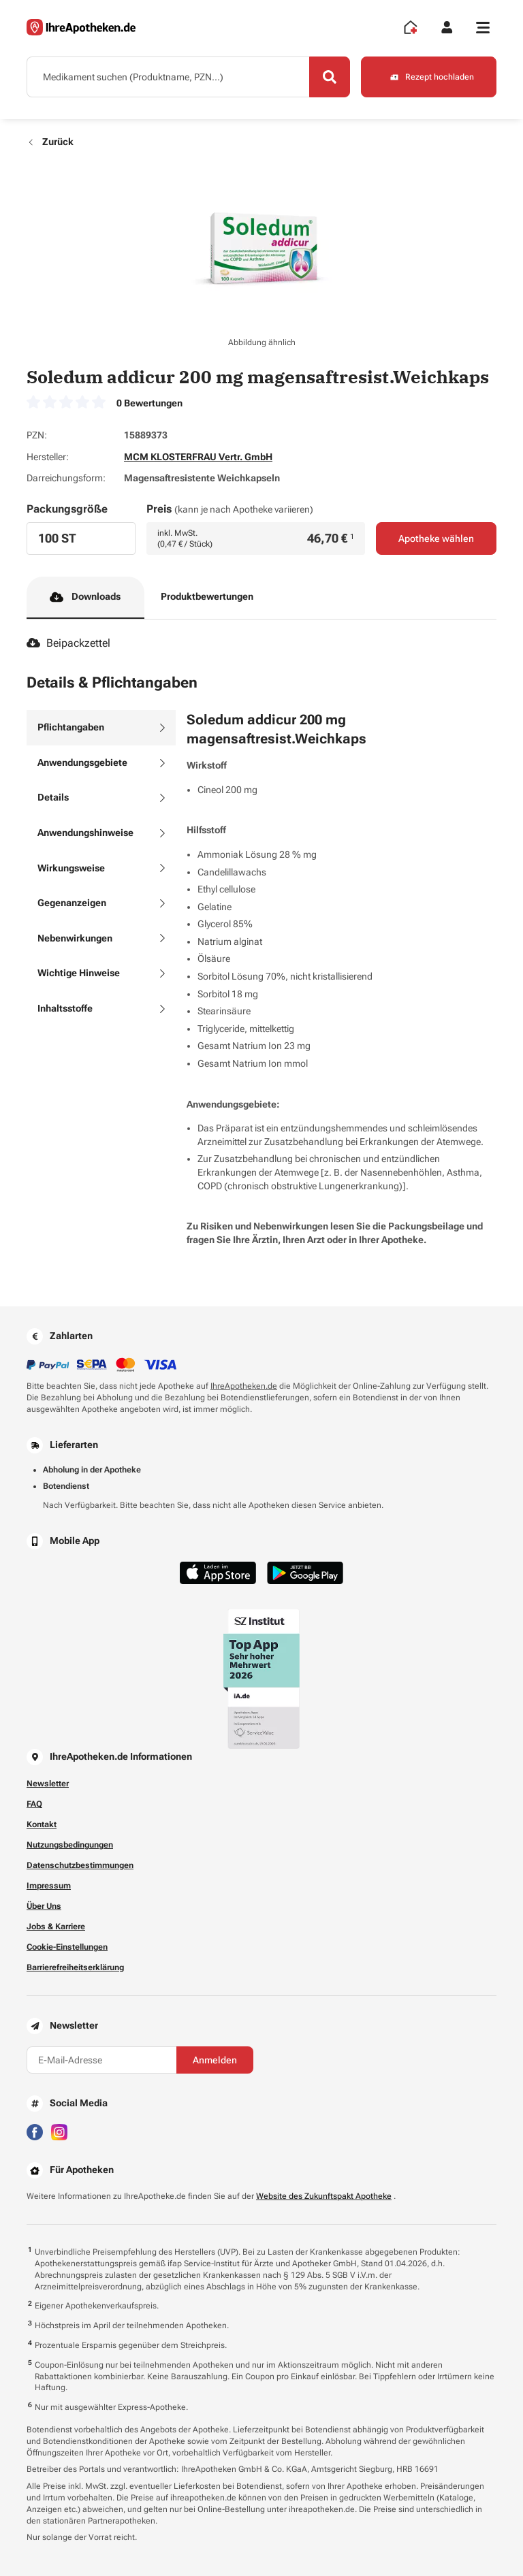 The height and width of the screenshot is (2576, 523). Describe the element at coordinates (218, 1573) in the screenshot. I see `[Jetzt im App Store herunterladen]` at that location.